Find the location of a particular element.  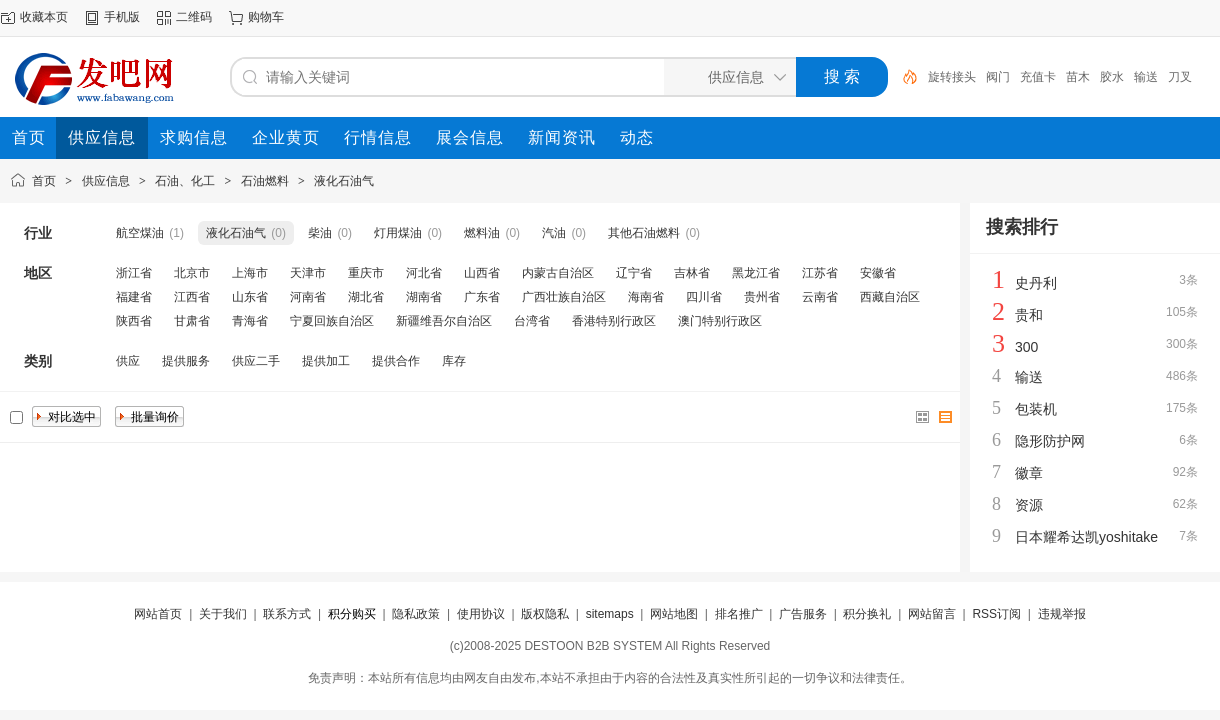

湖南省 is located at coordinates (424, 297).